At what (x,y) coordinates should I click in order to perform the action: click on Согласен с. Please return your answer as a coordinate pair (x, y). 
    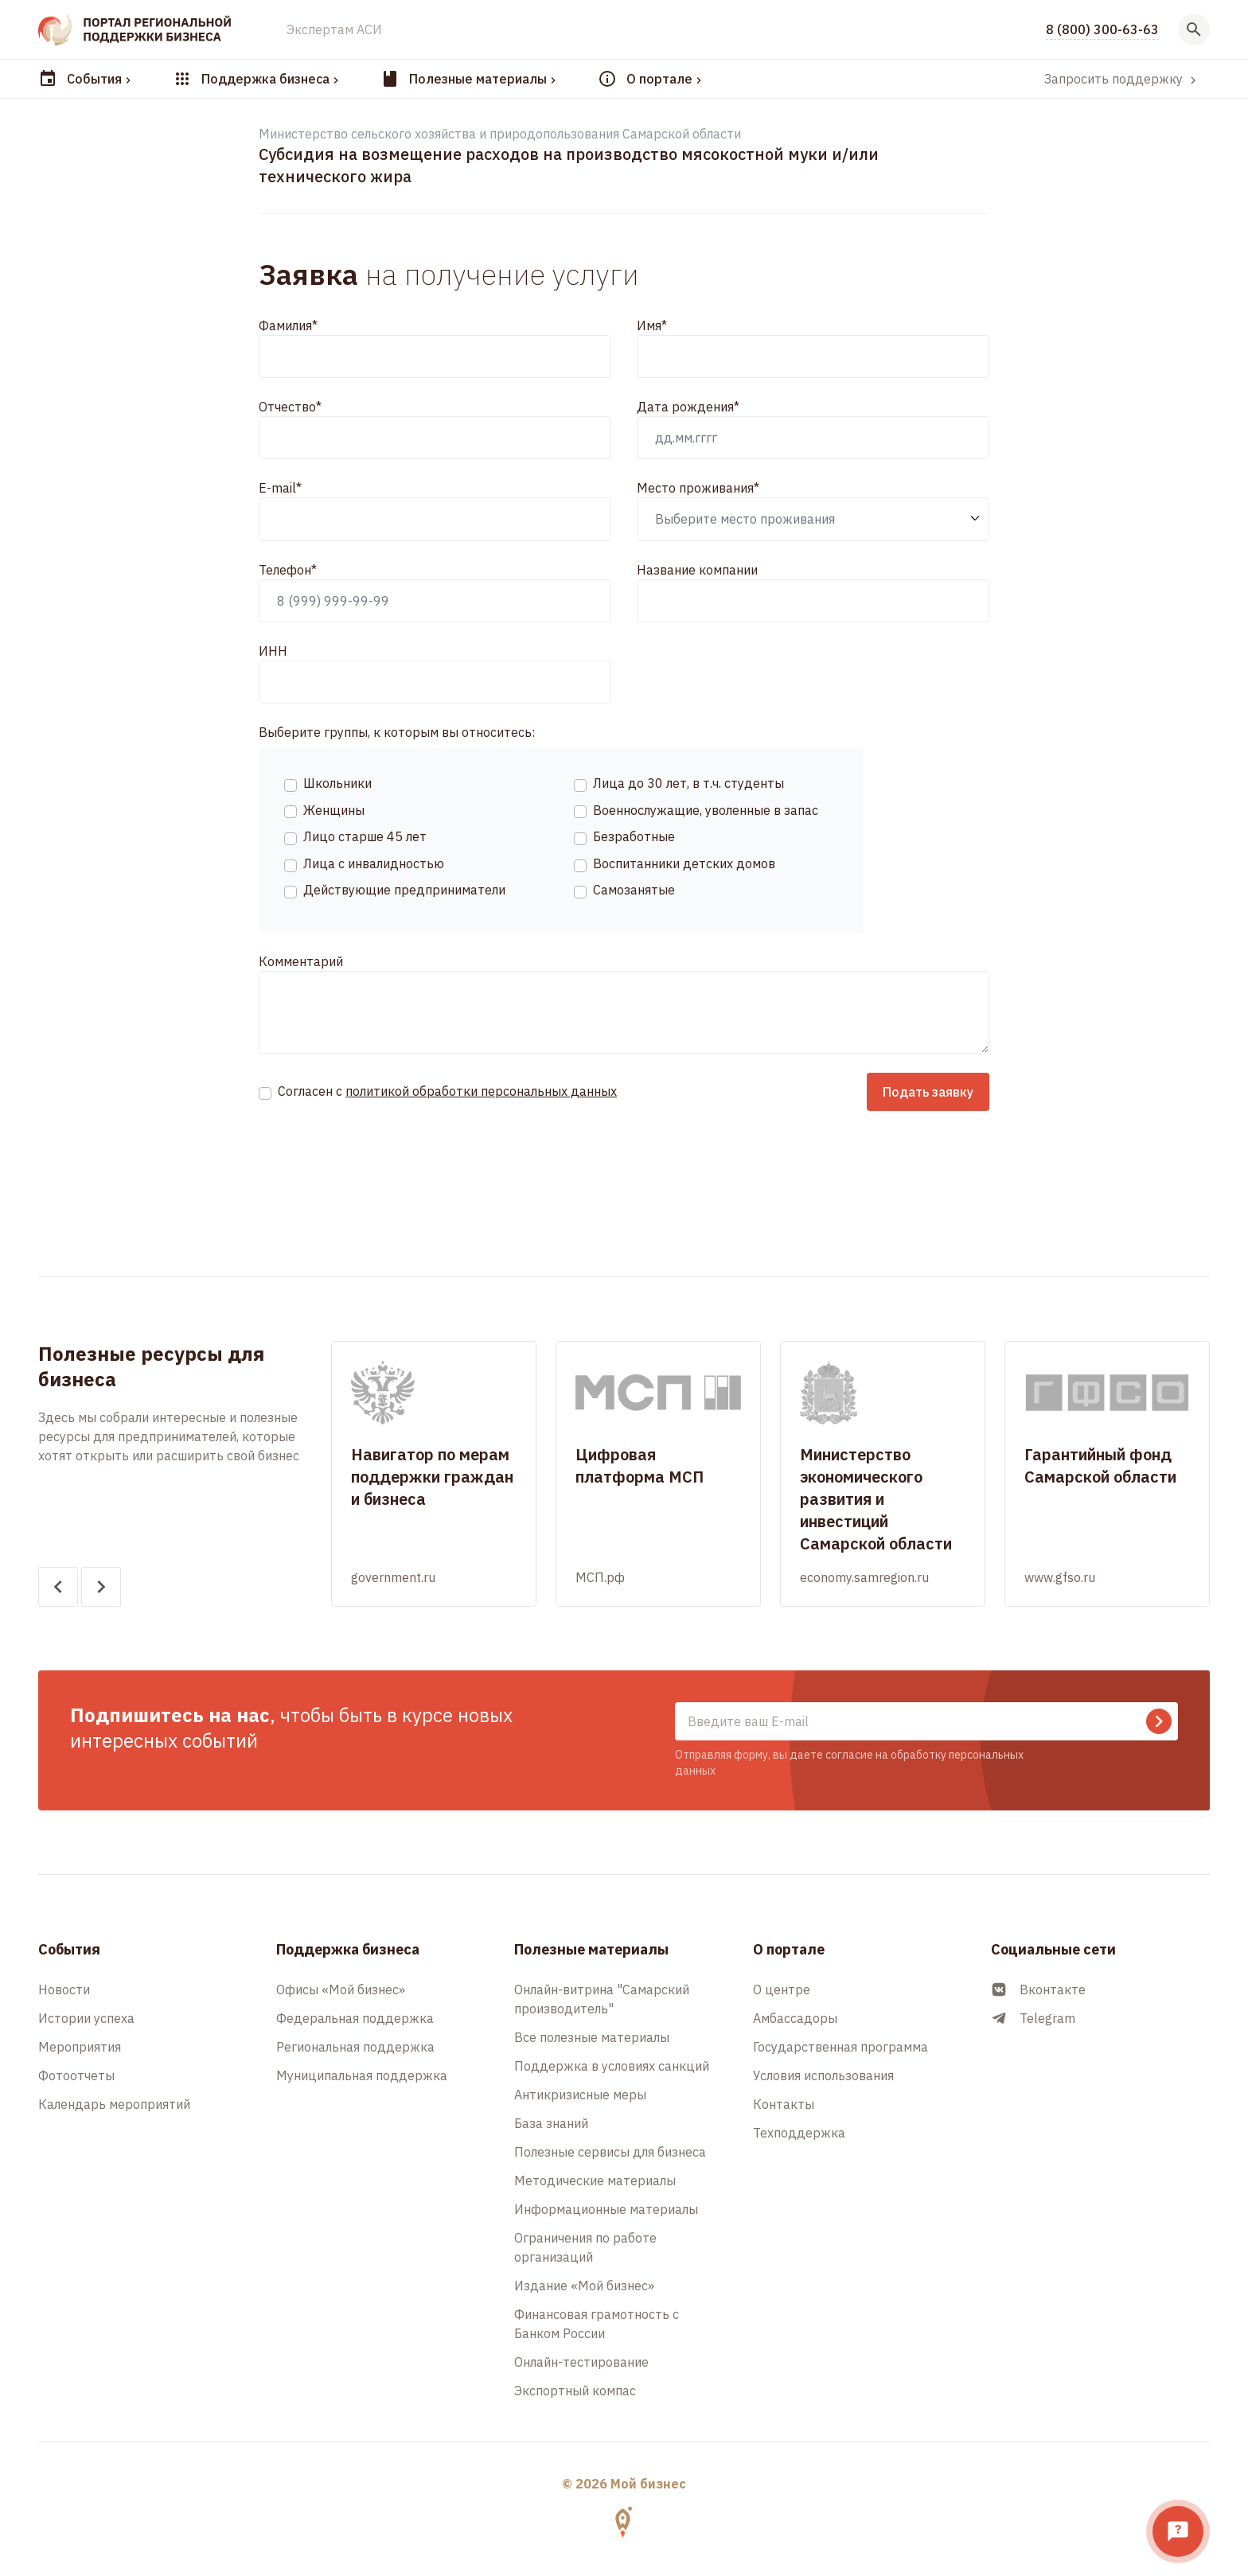
    Looking at the image, I should click on (447, 1091).